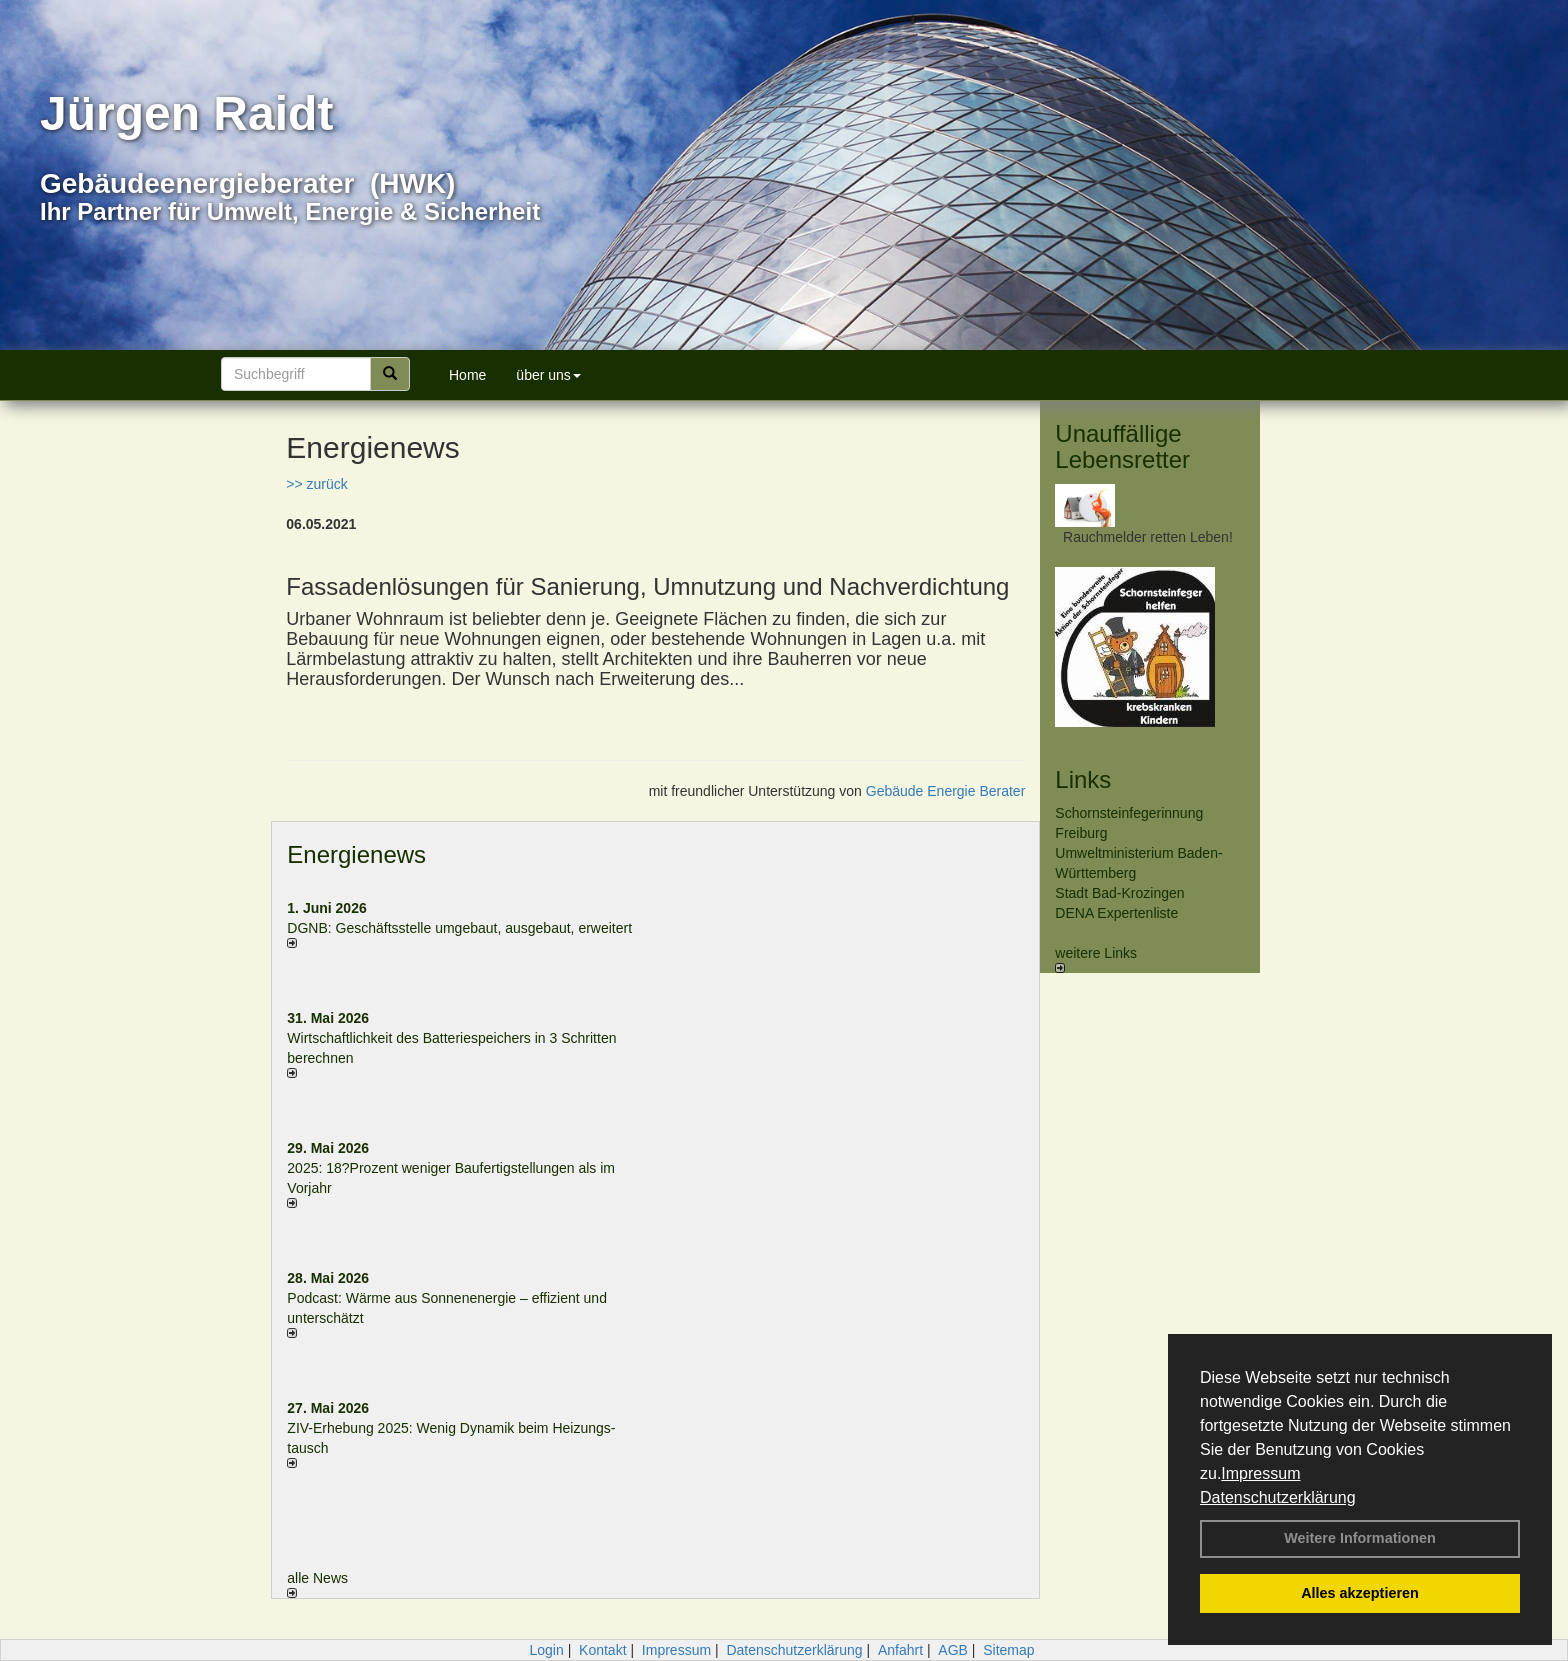 This screenshot has height=1661, width=1568. What do you see at coordinates (946, 791) in the screenshot?
I see `Gebäude Energie Berater` at bounding box center [946, 791].